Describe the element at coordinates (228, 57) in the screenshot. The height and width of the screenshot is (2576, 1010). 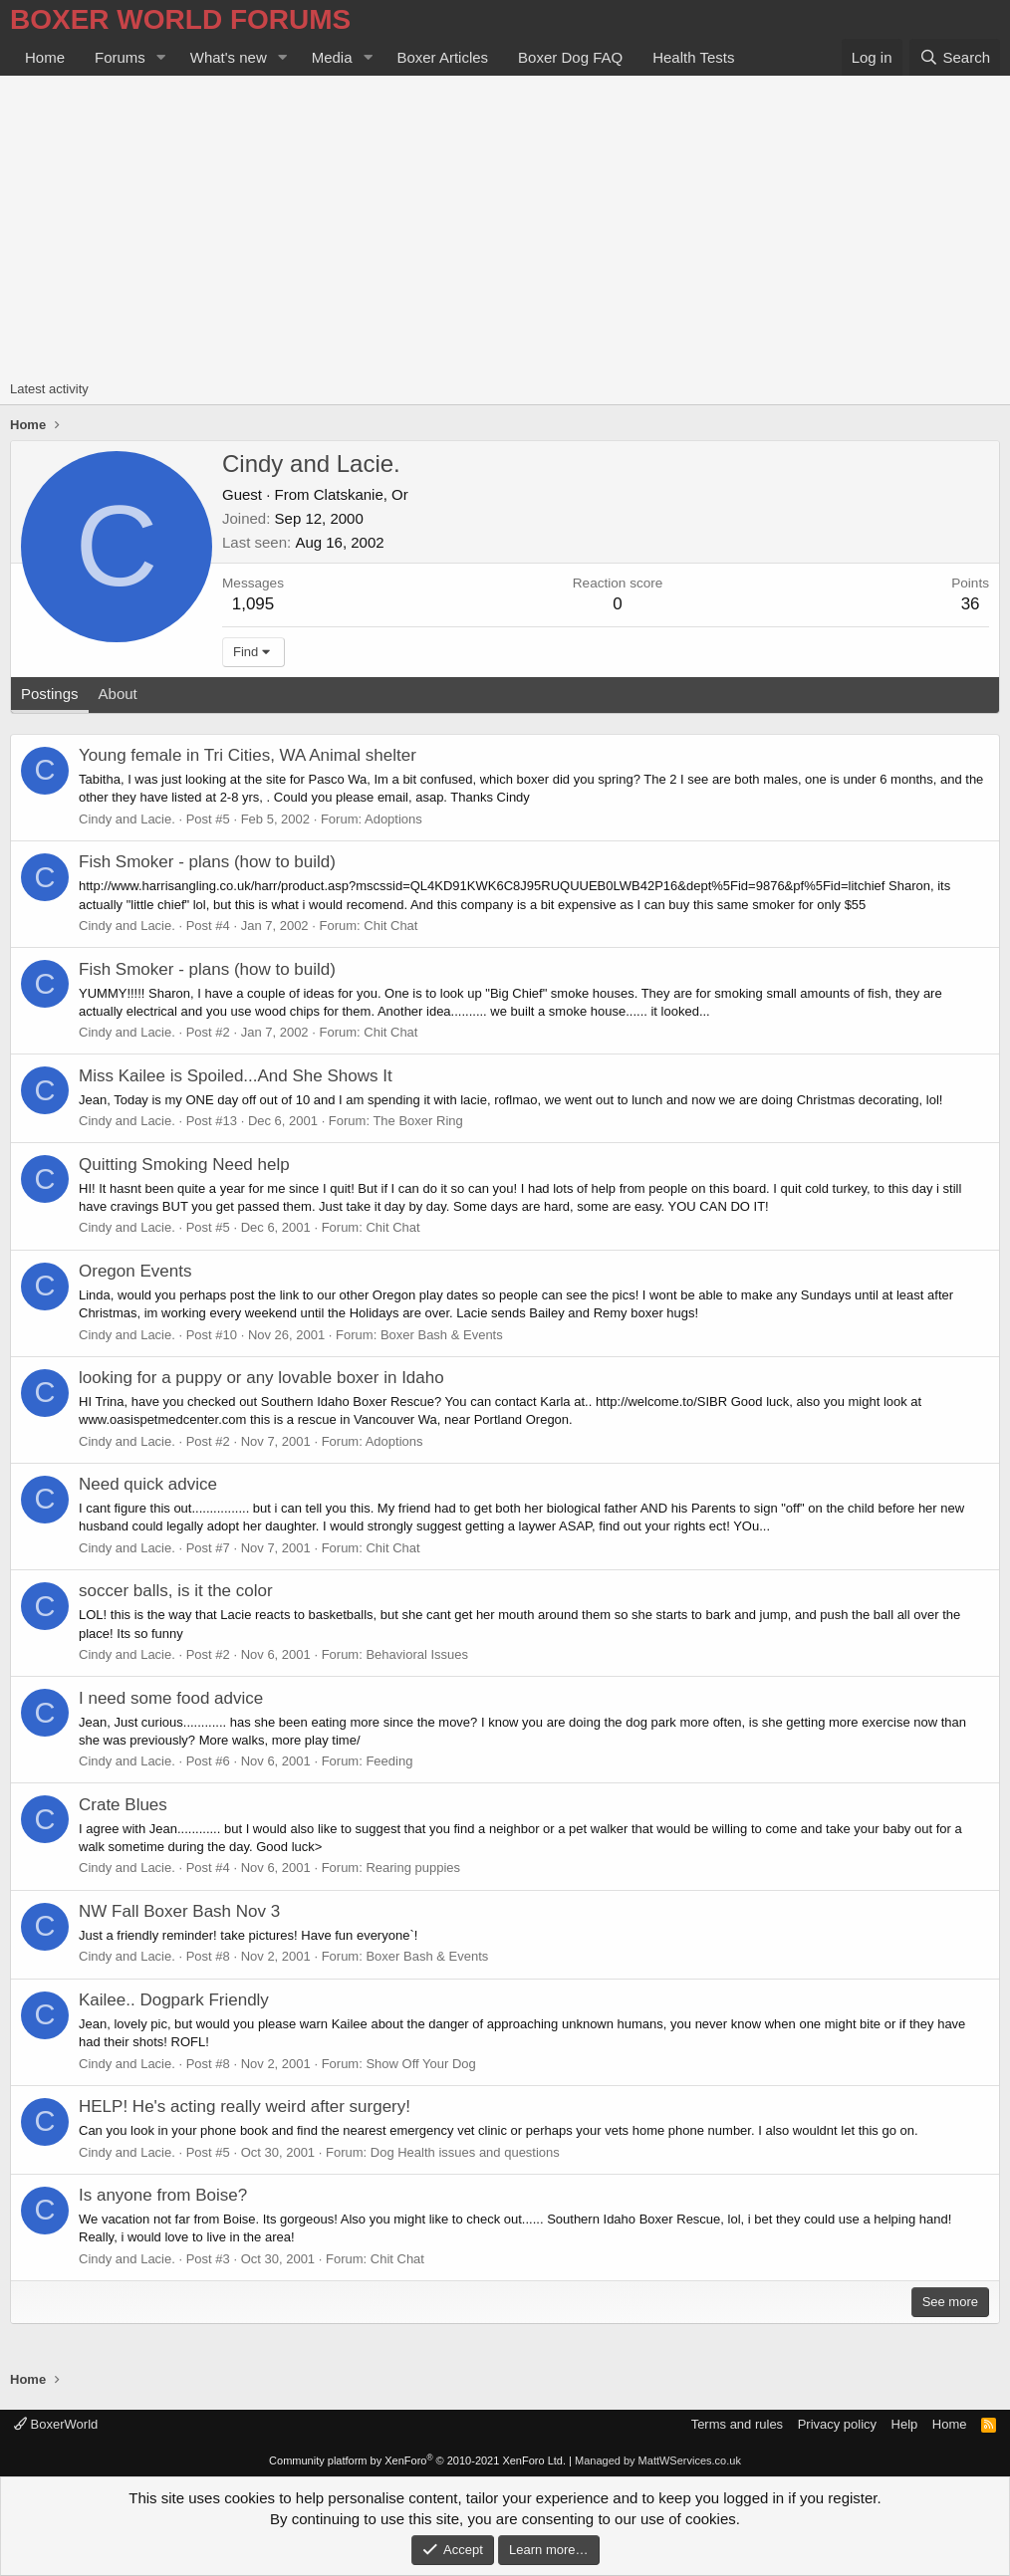
I see `What's new` at that location.